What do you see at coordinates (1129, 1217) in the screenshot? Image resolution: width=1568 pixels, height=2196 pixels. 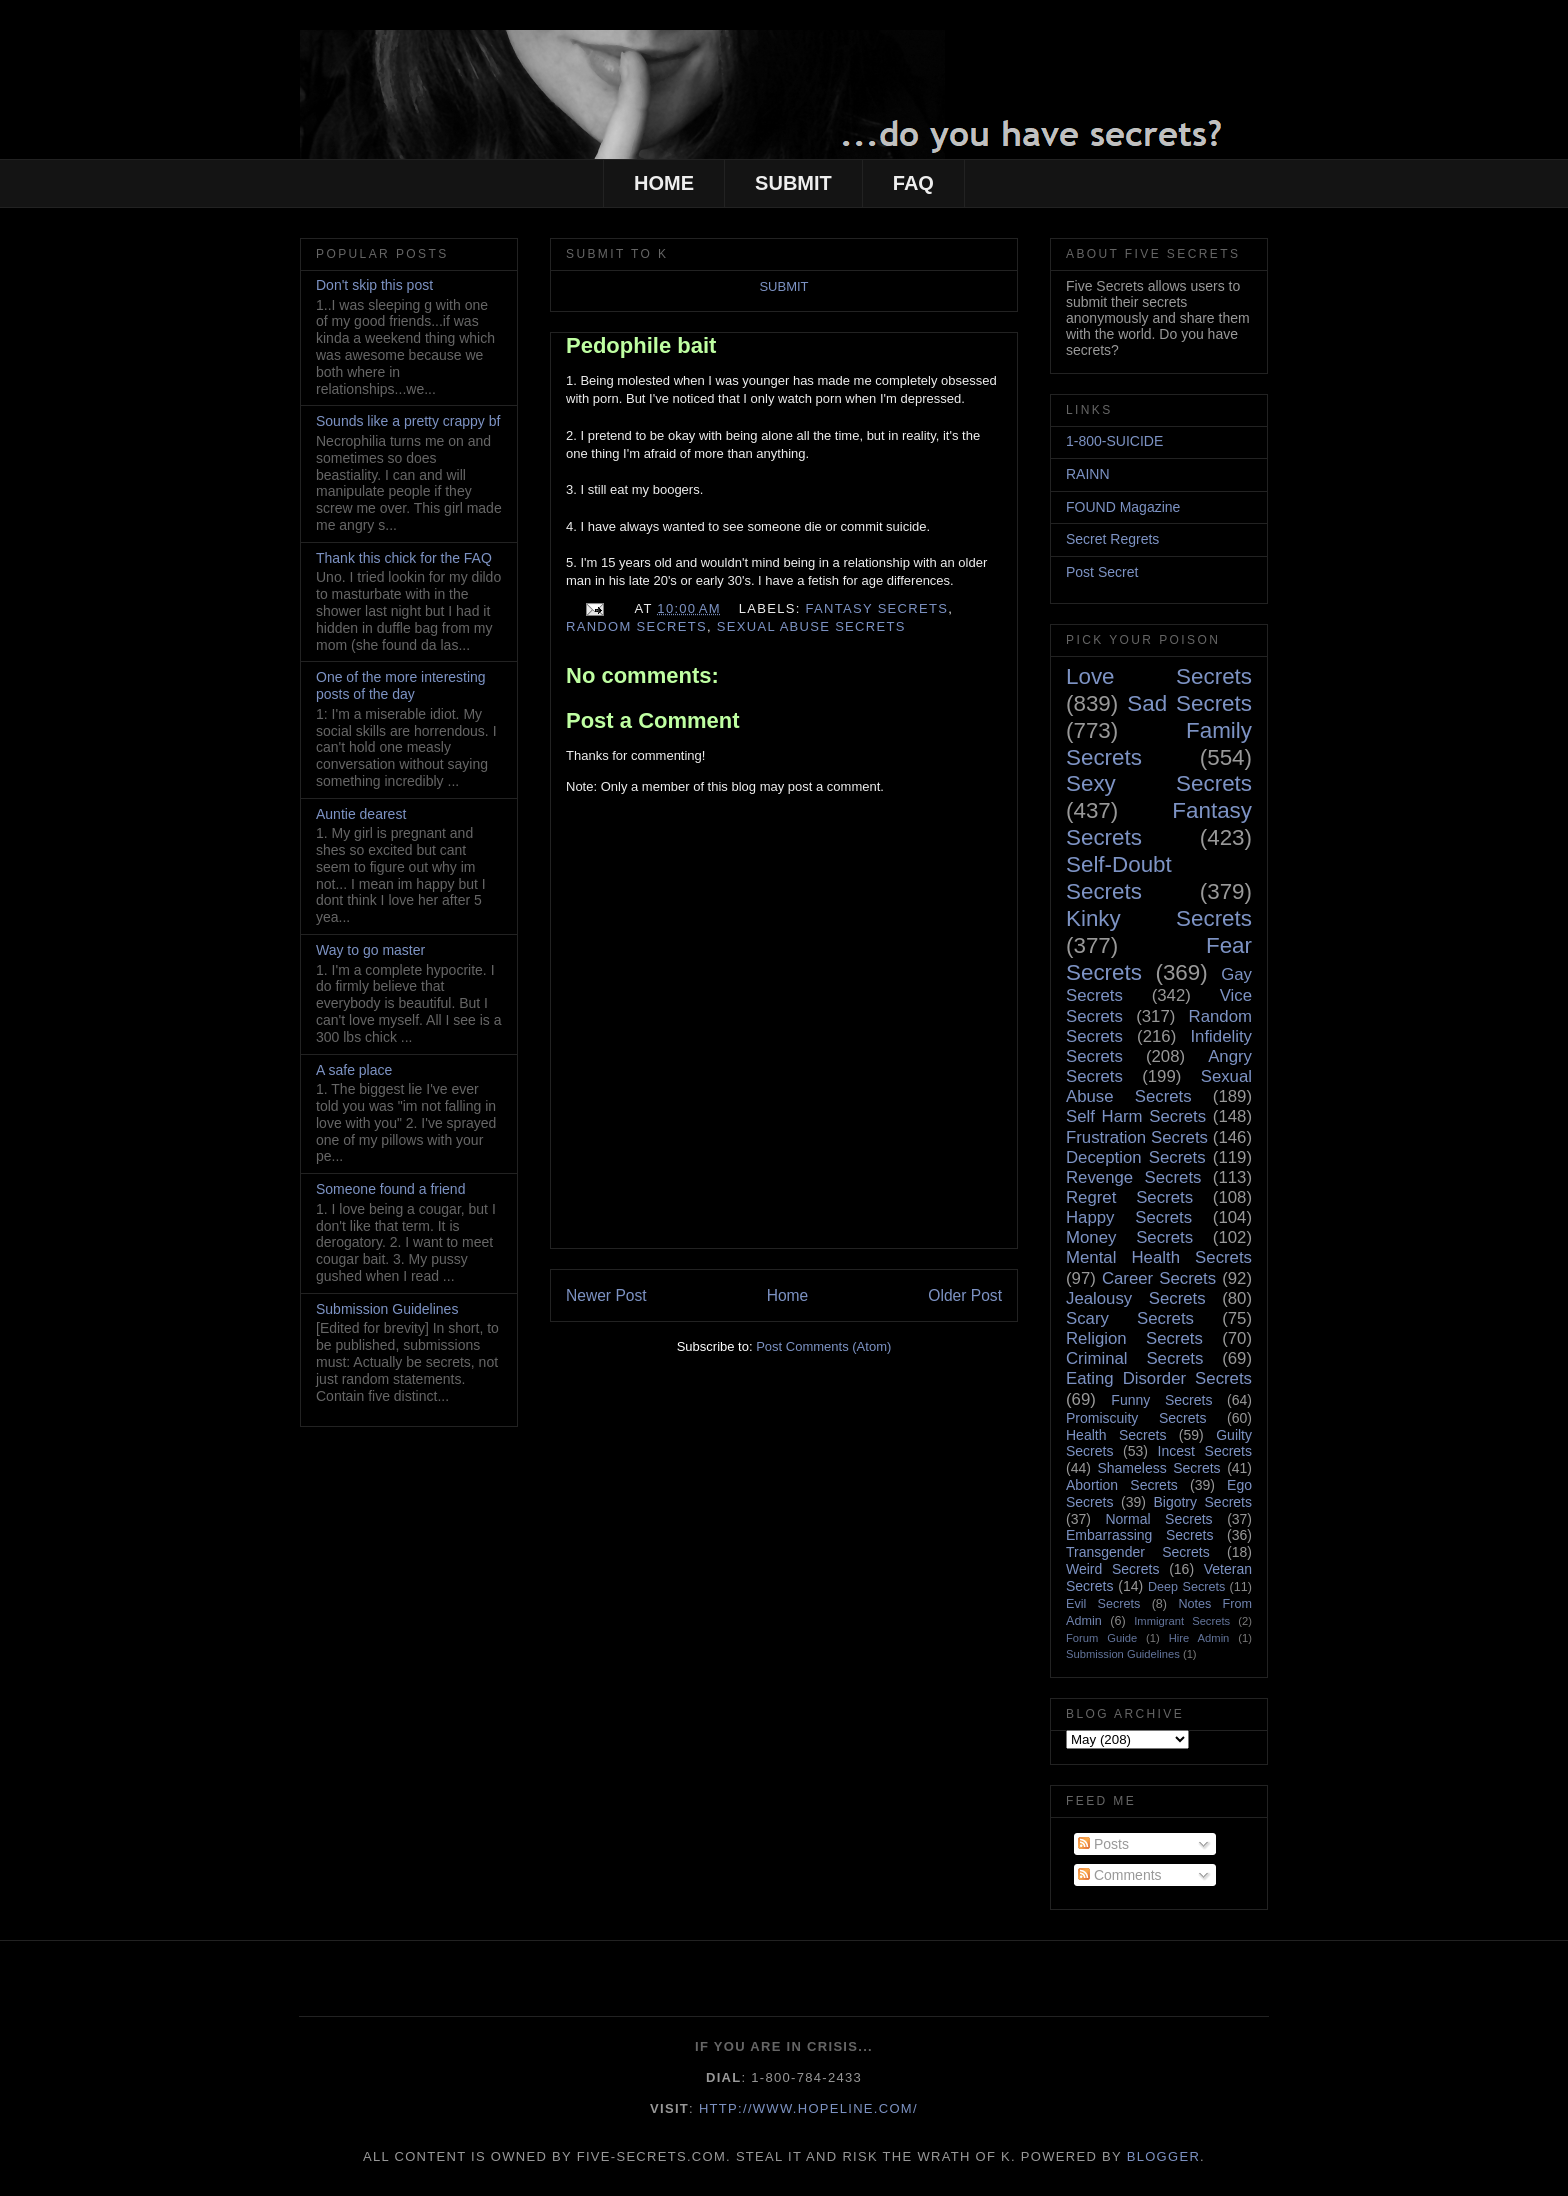 I see `Happy Secrets` at bounding box center [1129, 1217].